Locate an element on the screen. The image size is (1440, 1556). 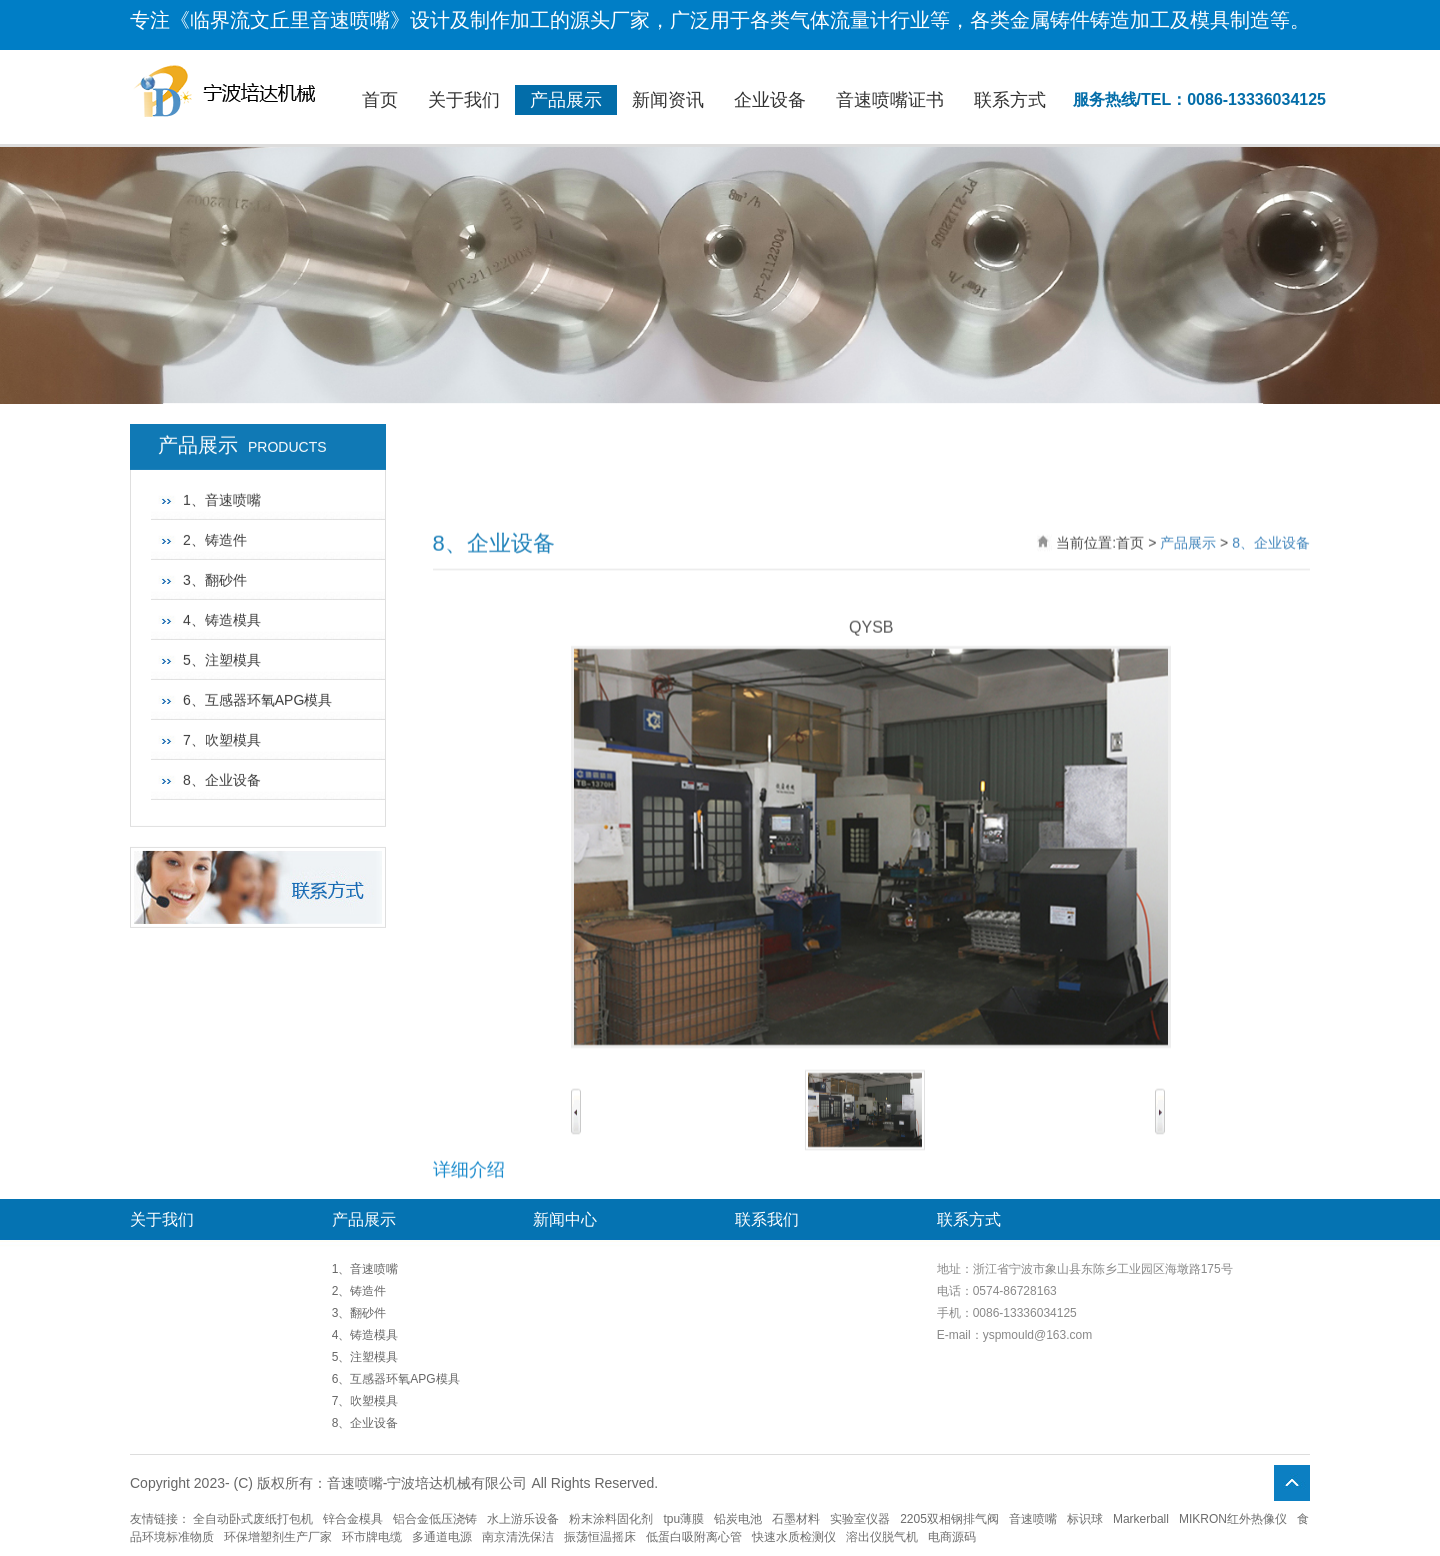
7、吹塑模具 is located at coordinates (222, 659).